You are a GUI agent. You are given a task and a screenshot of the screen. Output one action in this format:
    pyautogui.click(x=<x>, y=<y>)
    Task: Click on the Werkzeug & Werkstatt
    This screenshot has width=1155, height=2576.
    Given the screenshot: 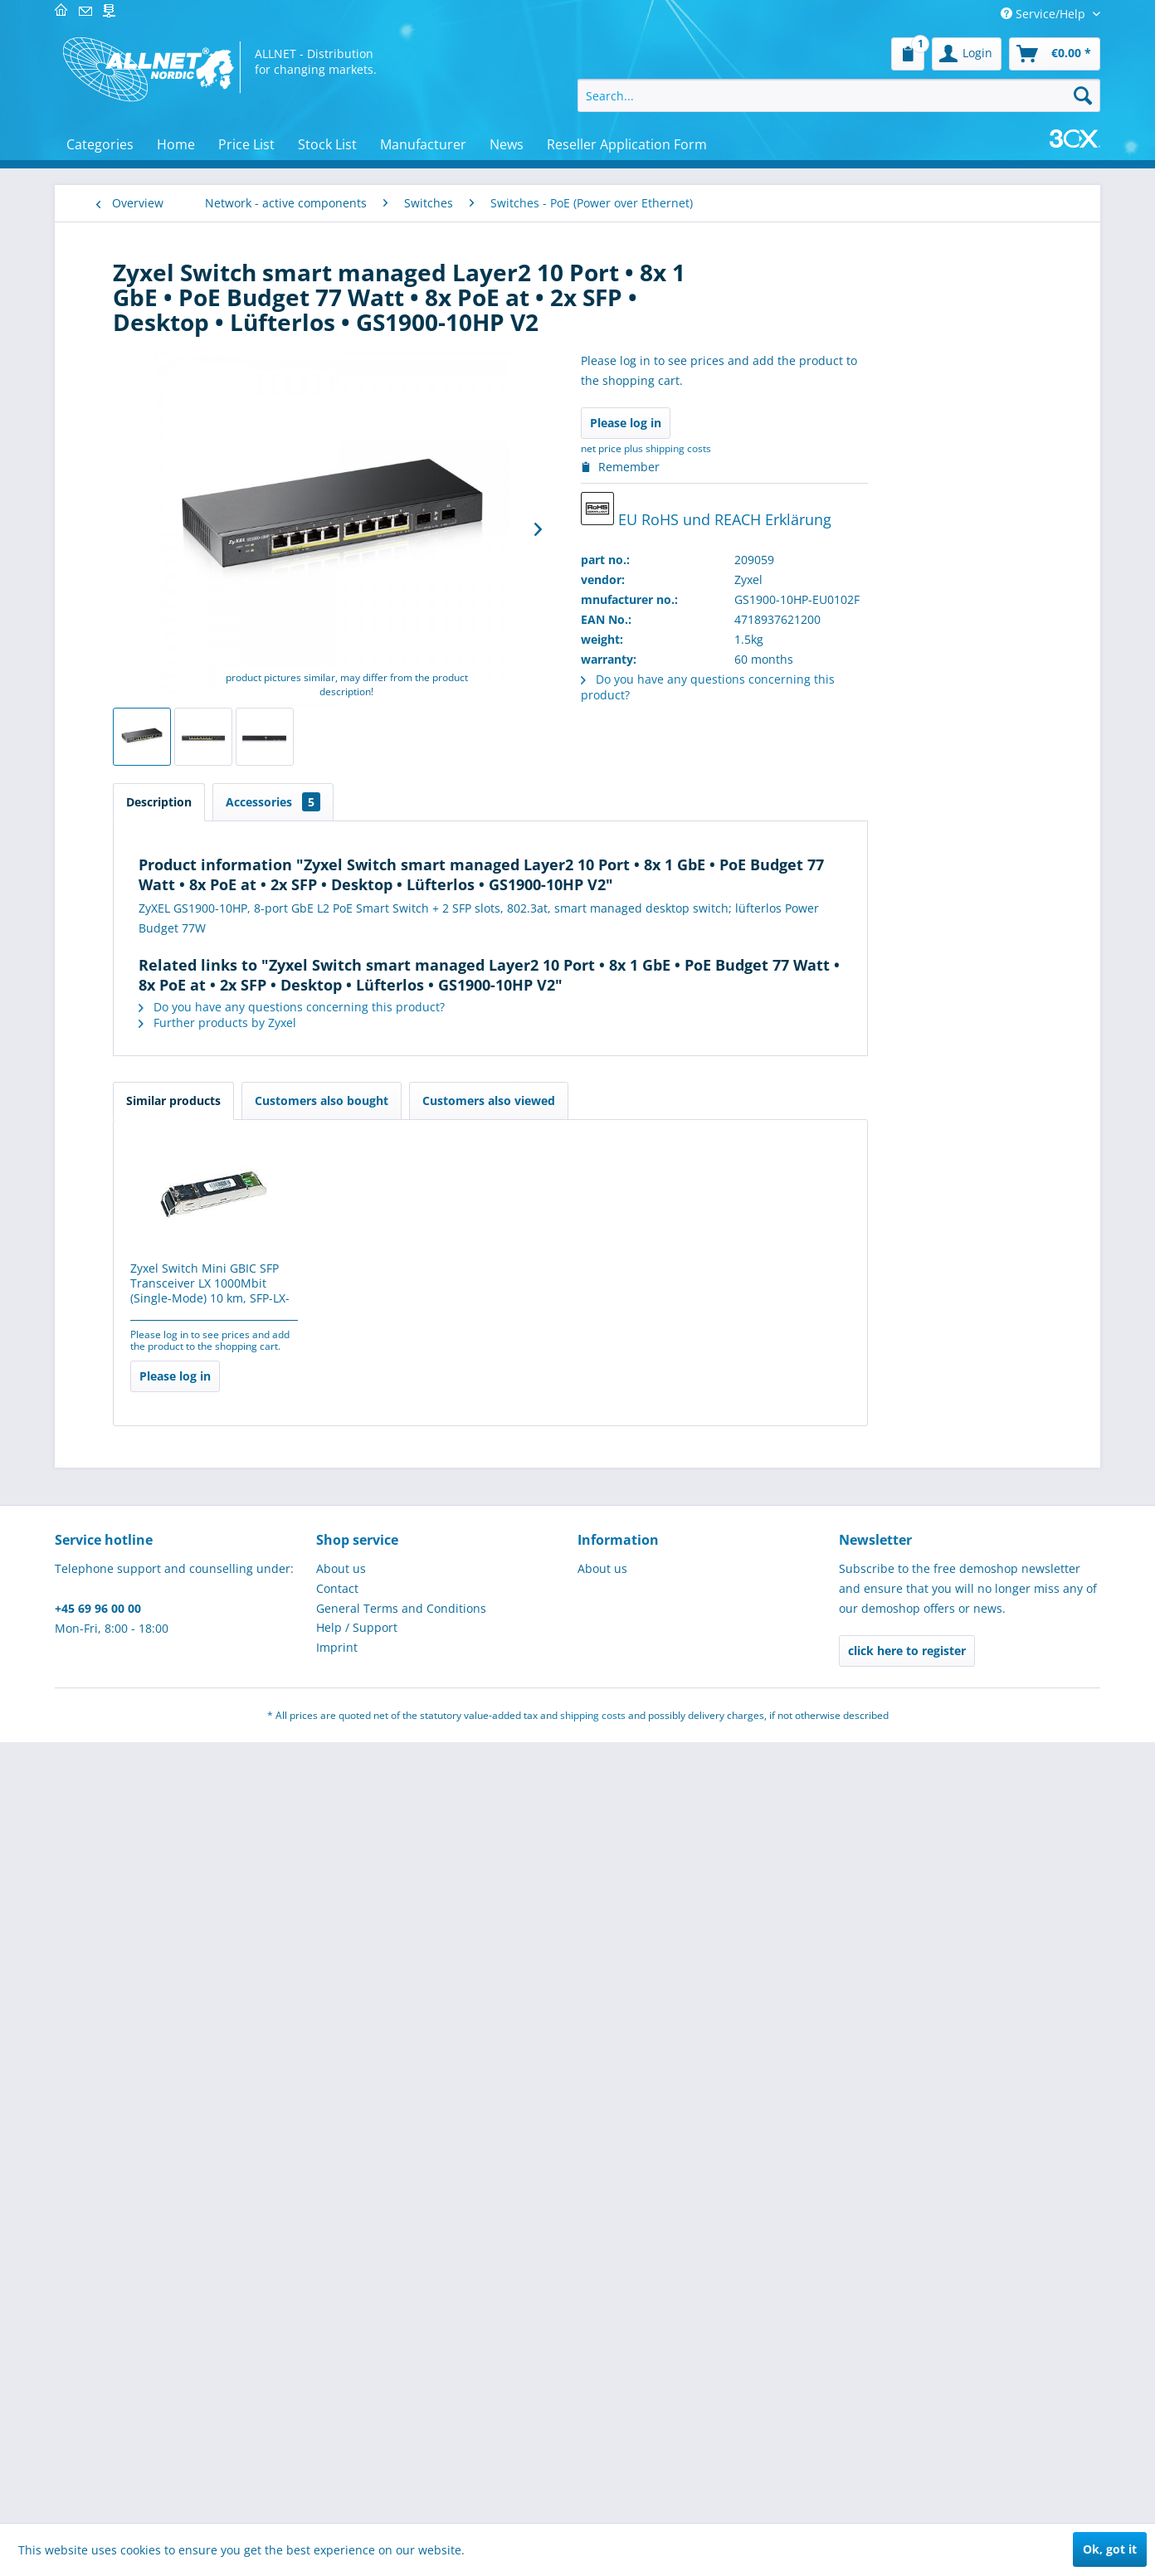 What is the action you would take?
    pyautogui.click(x=175, y=2193)
    